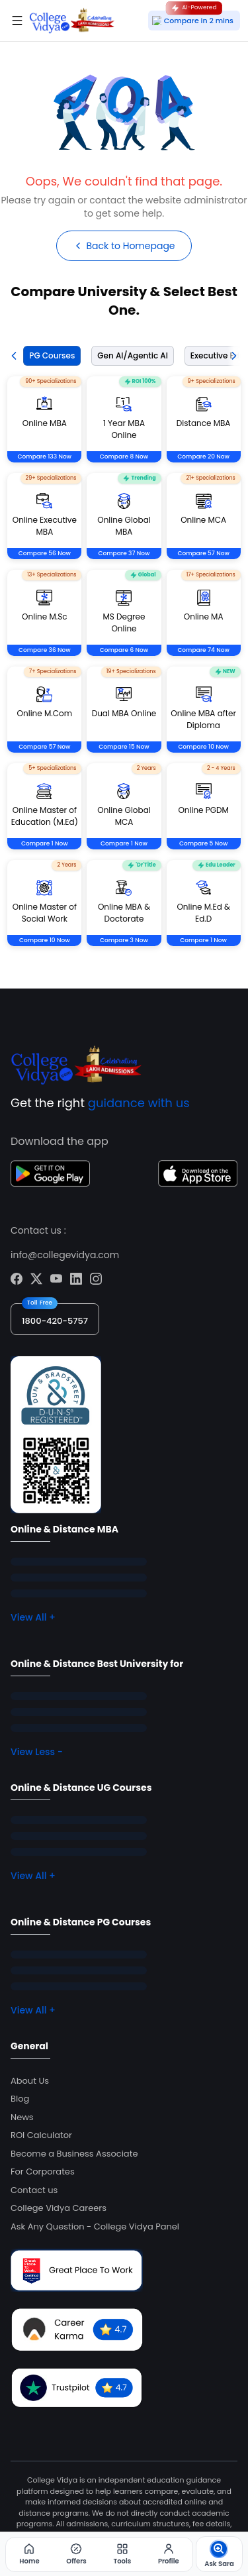 The image size is (248, 2576). What do you see at coordinates (124, 677) in the screenshot?
I see `[tabpanel]` at bounding box center [124, 677].